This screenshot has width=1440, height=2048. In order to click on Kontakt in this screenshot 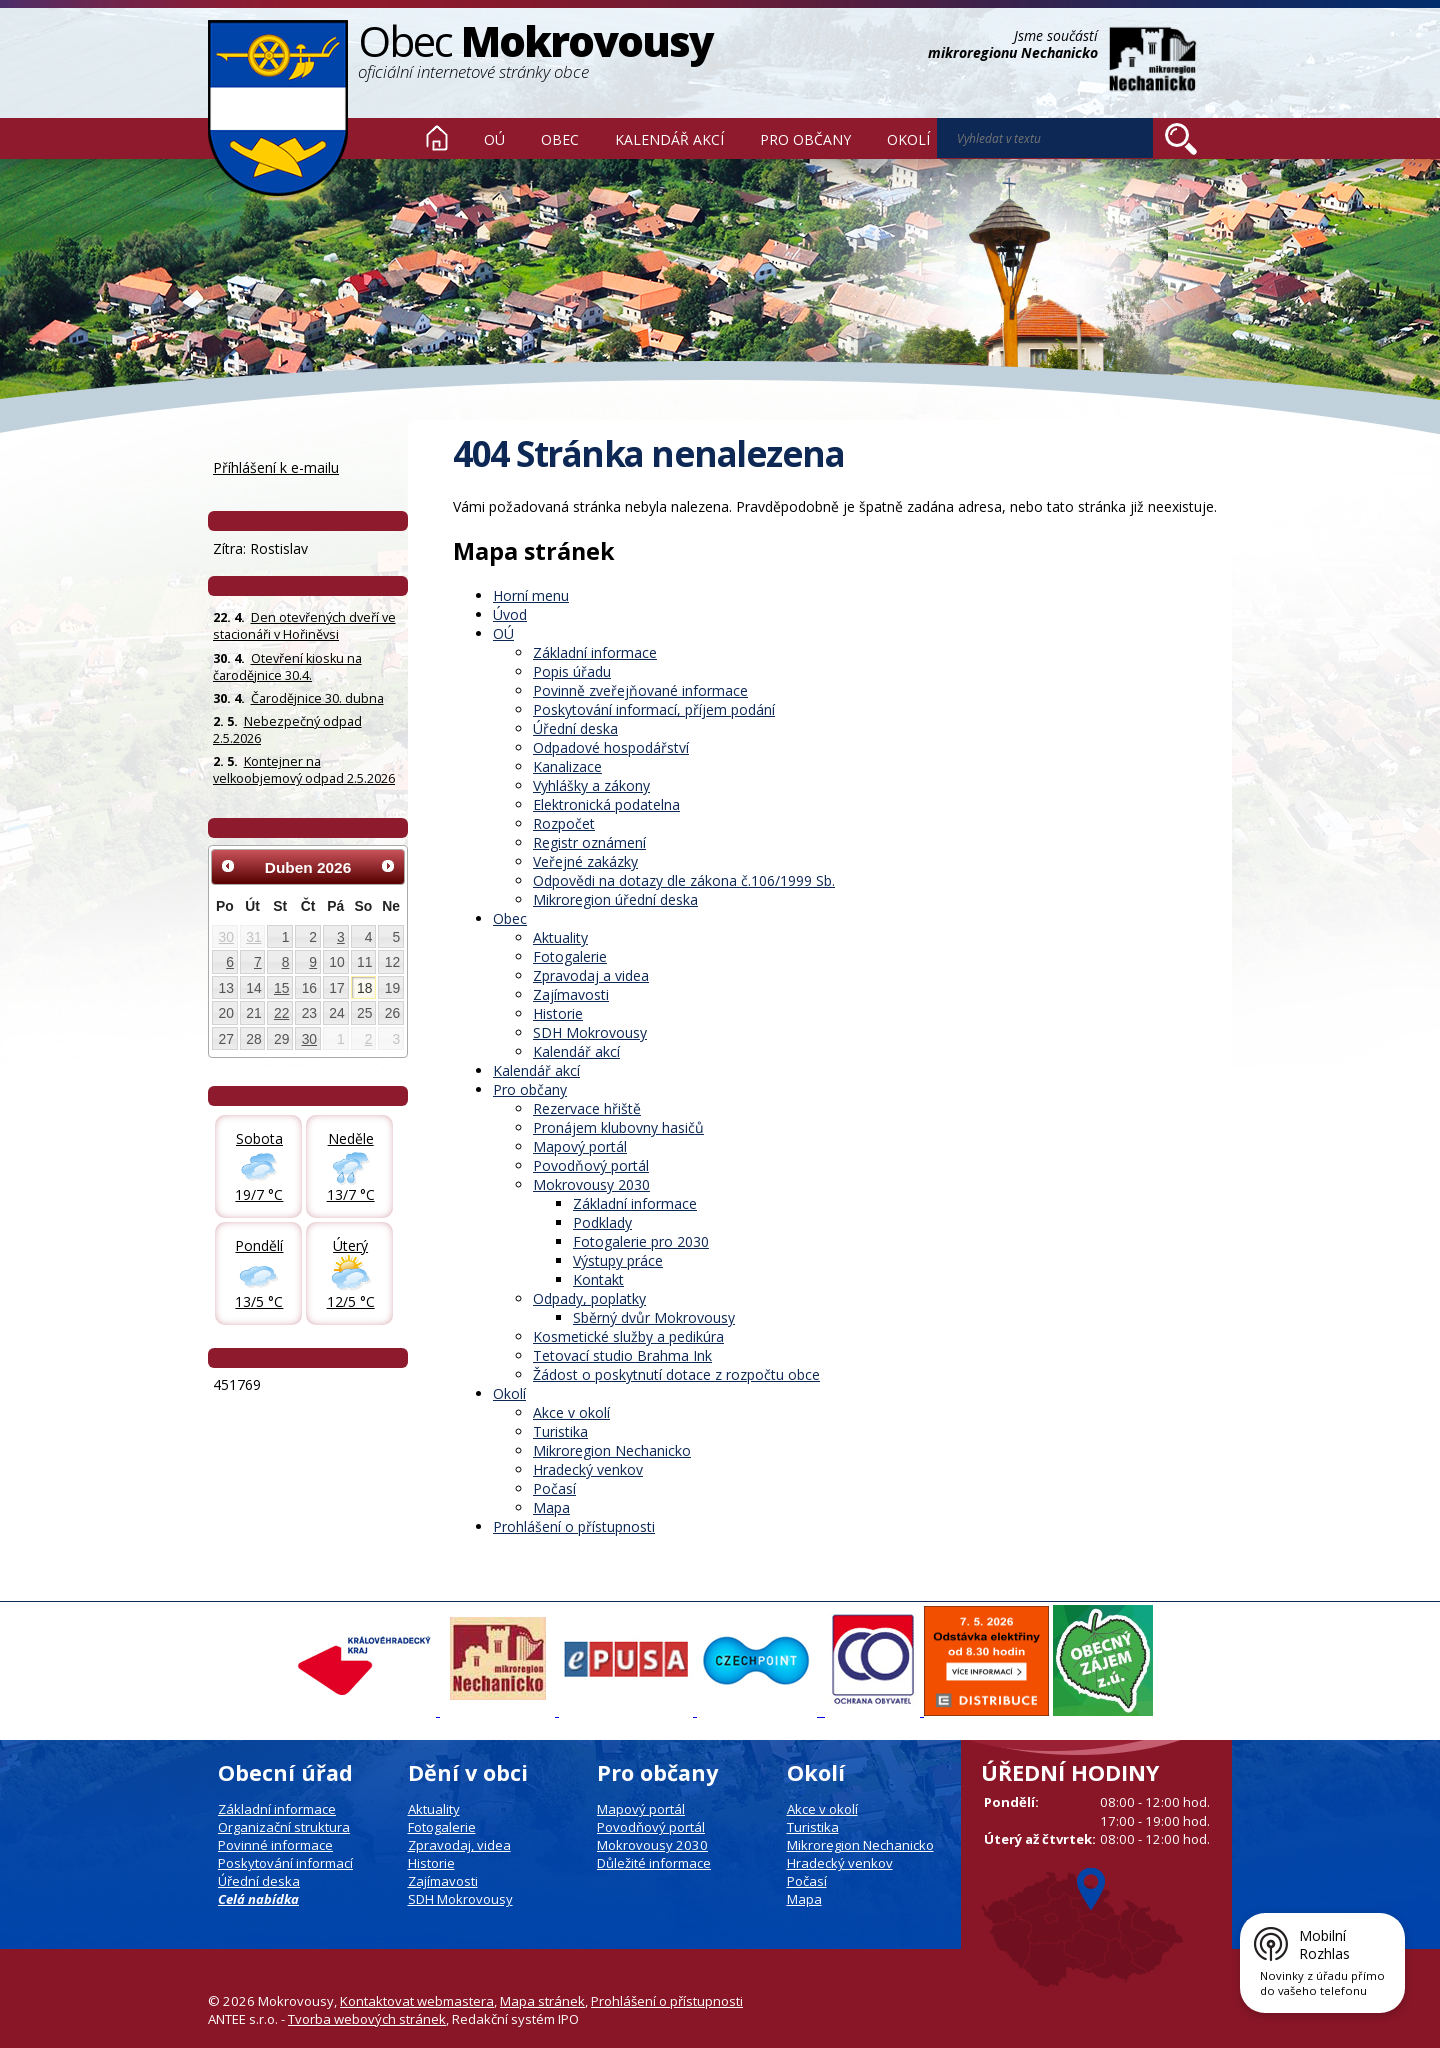, I will do `click(598, 1279)`.